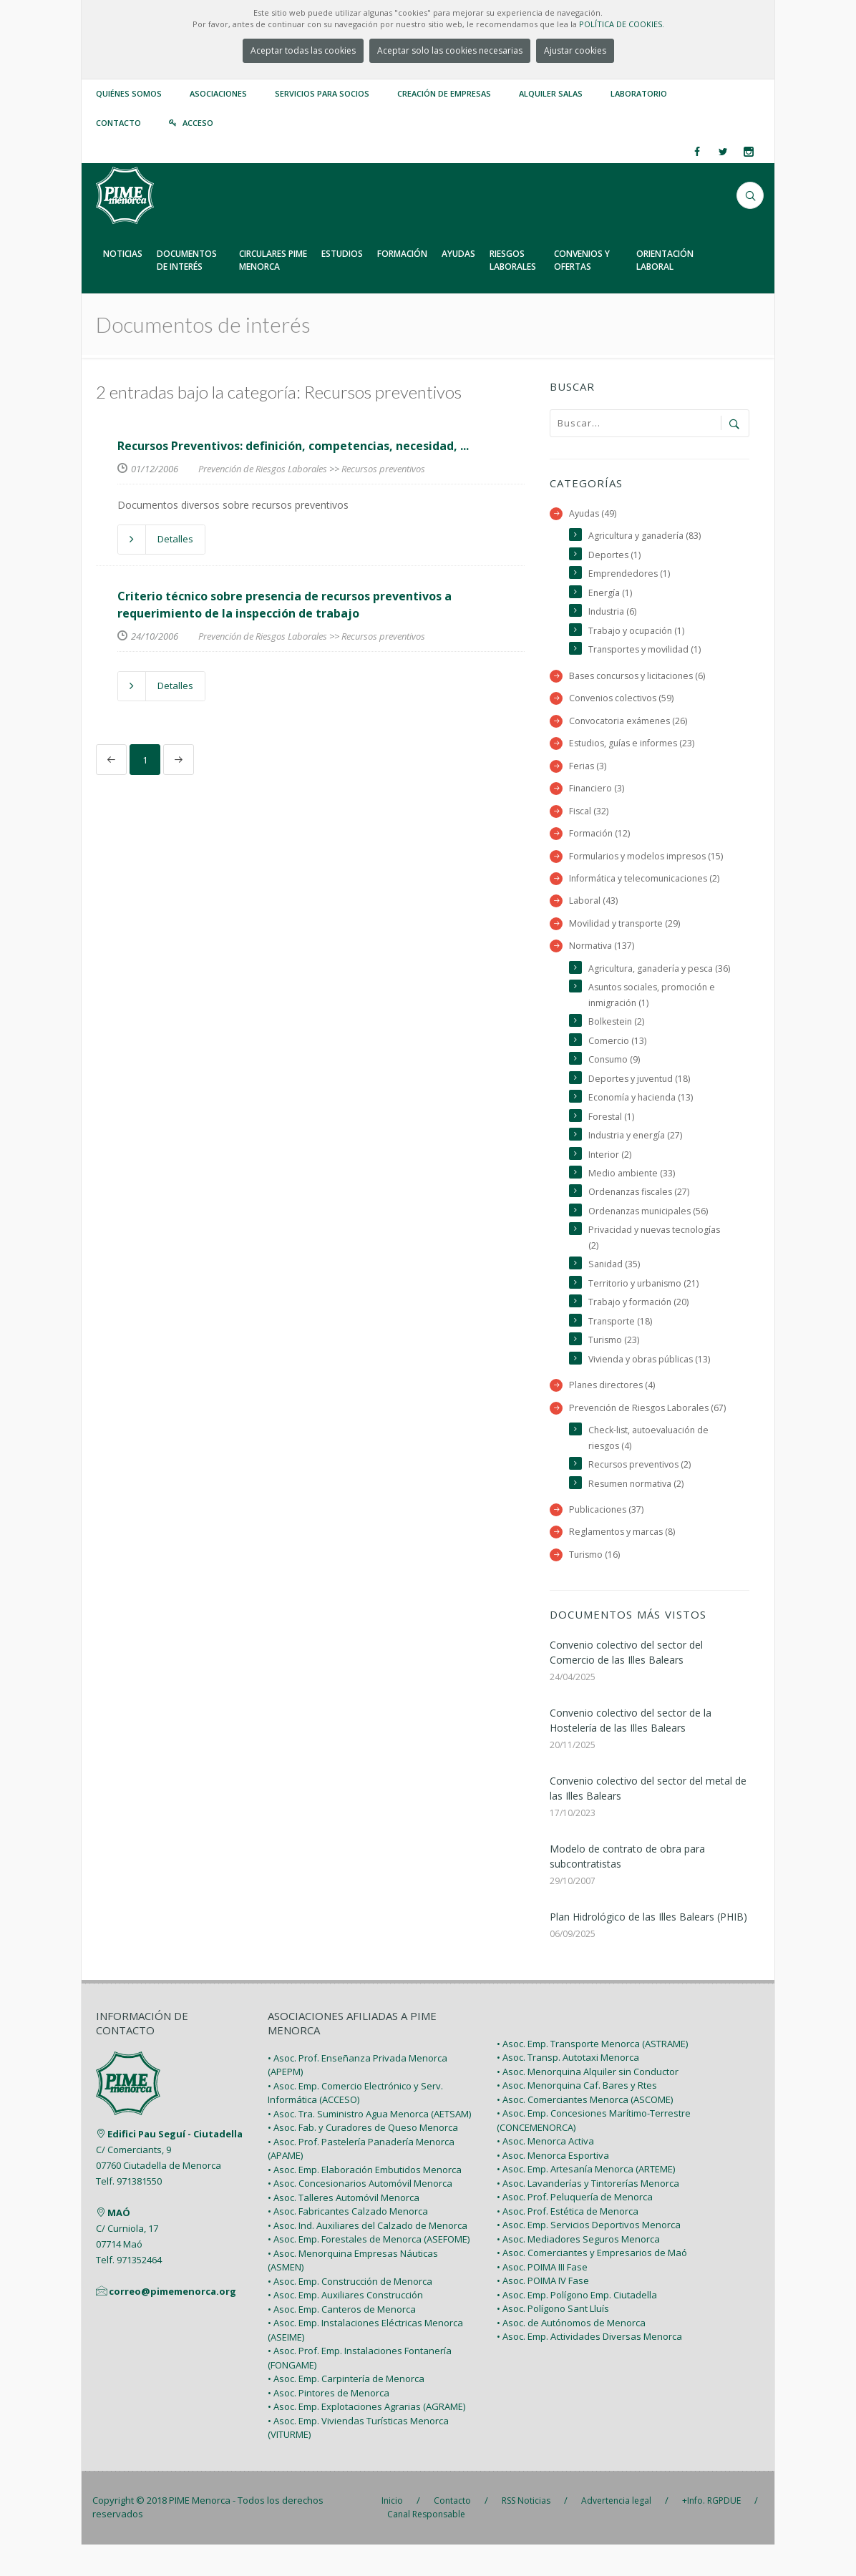 The height and width of the screenshot is (2576, 856). What do you see at coordinates (640, 1102) in the screenshot?
I see `Deportes y juventud (18)` at bounding box center [640, 1102].